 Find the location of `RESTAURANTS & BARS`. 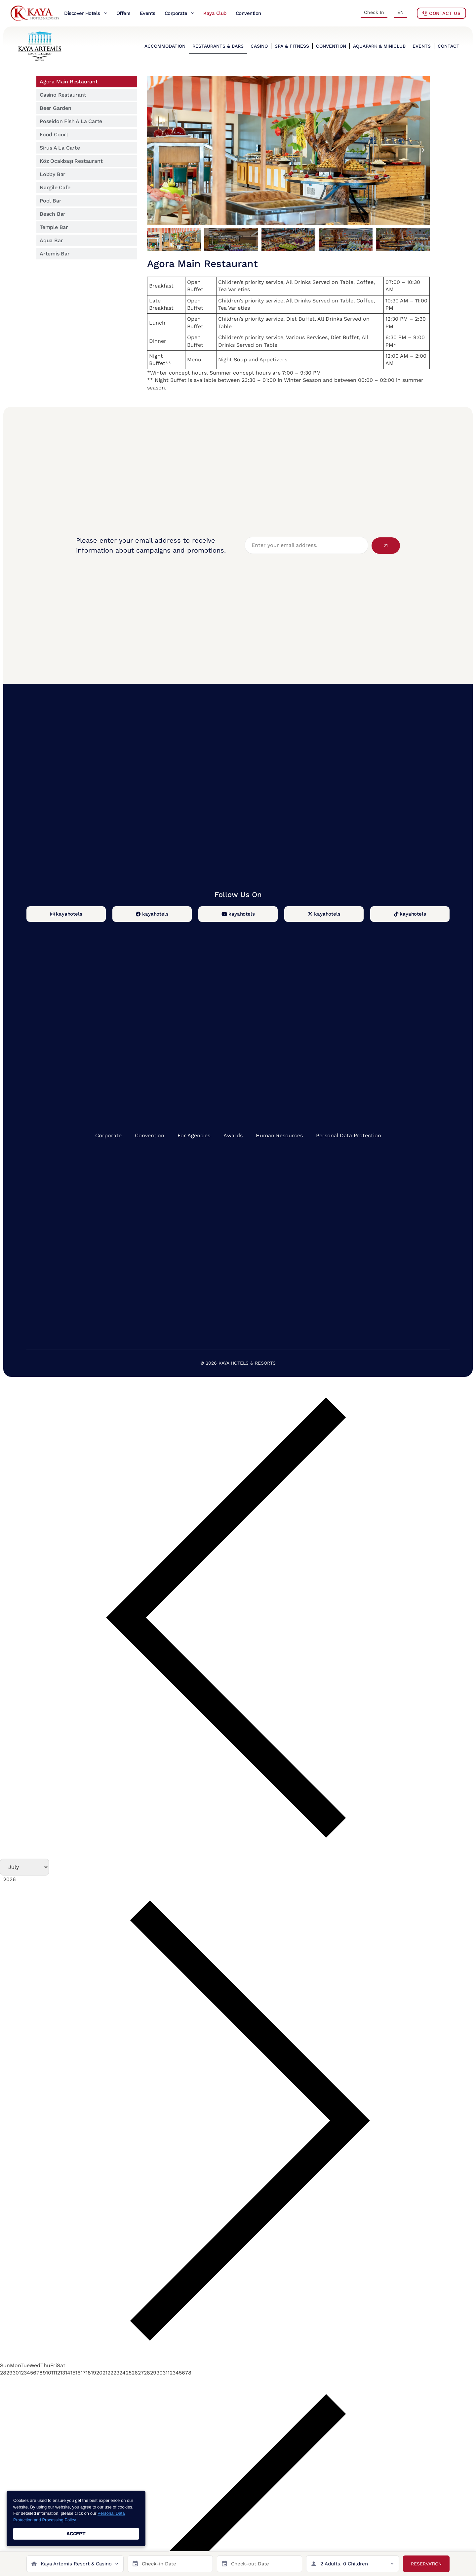

RESTAURANTS & BARS is located at coordinates (218, 46).